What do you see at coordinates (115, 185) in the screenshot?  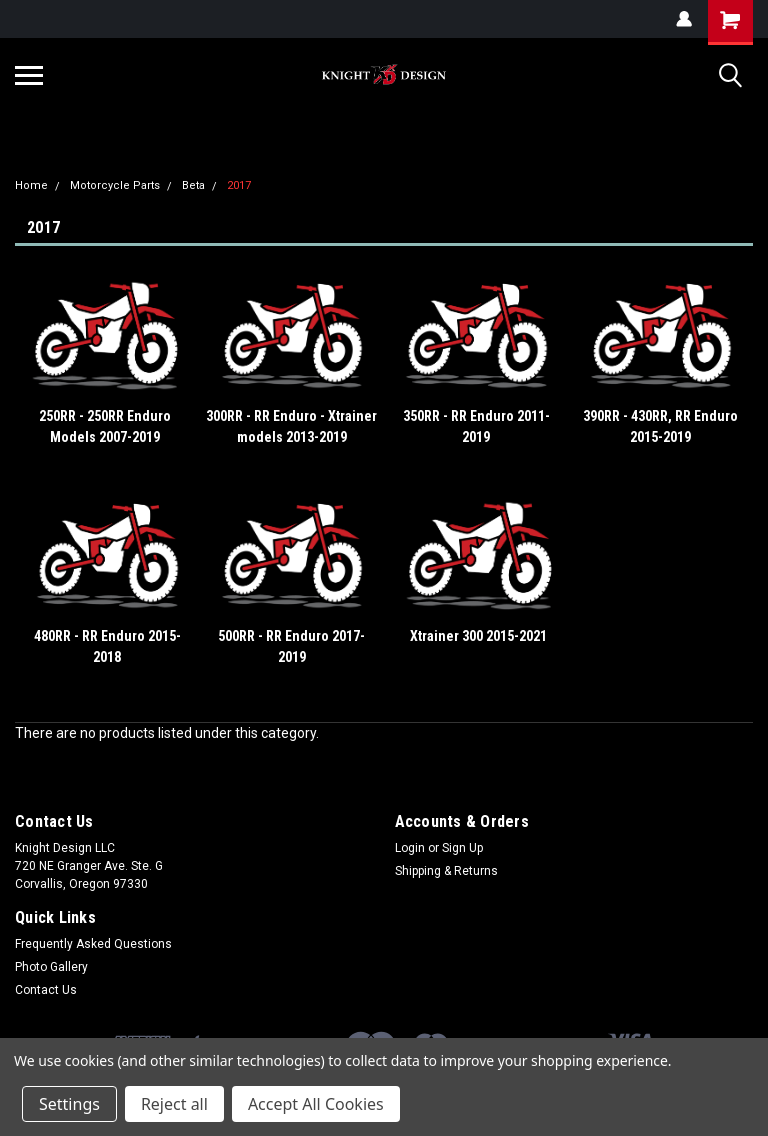 I see `Motorcycle Parts` at bounding box center [115, 185].